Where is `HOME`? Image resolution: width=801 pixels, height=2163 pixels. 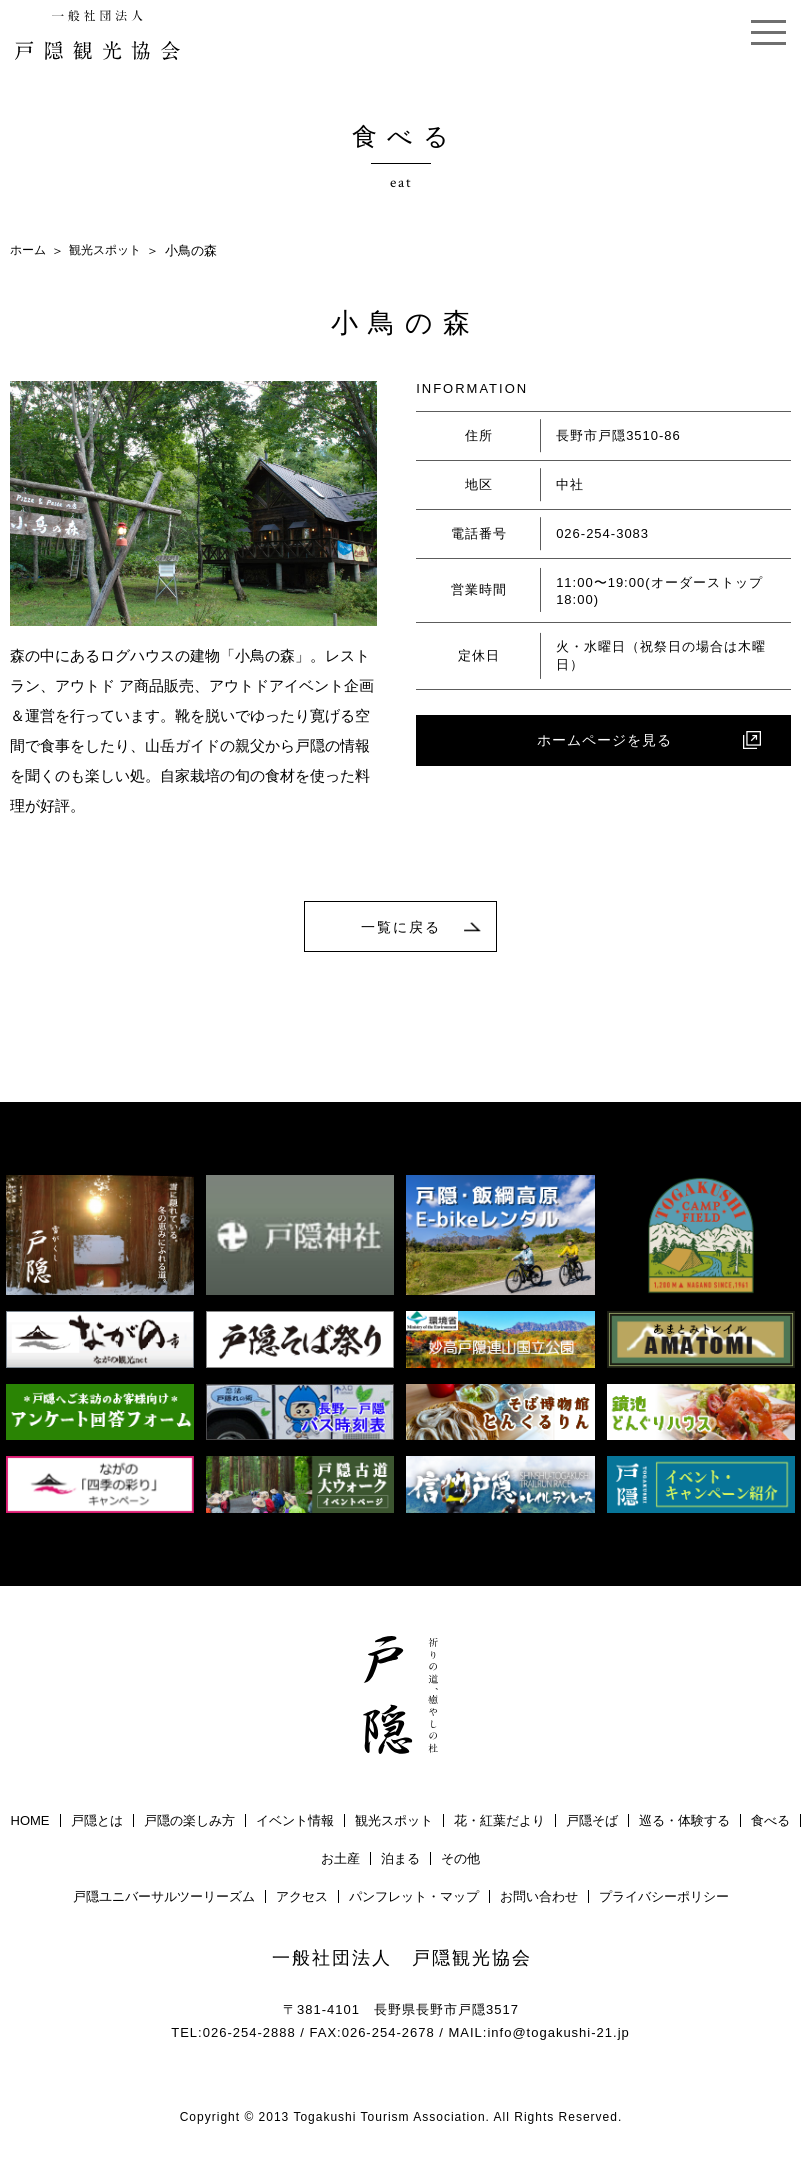
HOME is located at coordinates (30, 1822).